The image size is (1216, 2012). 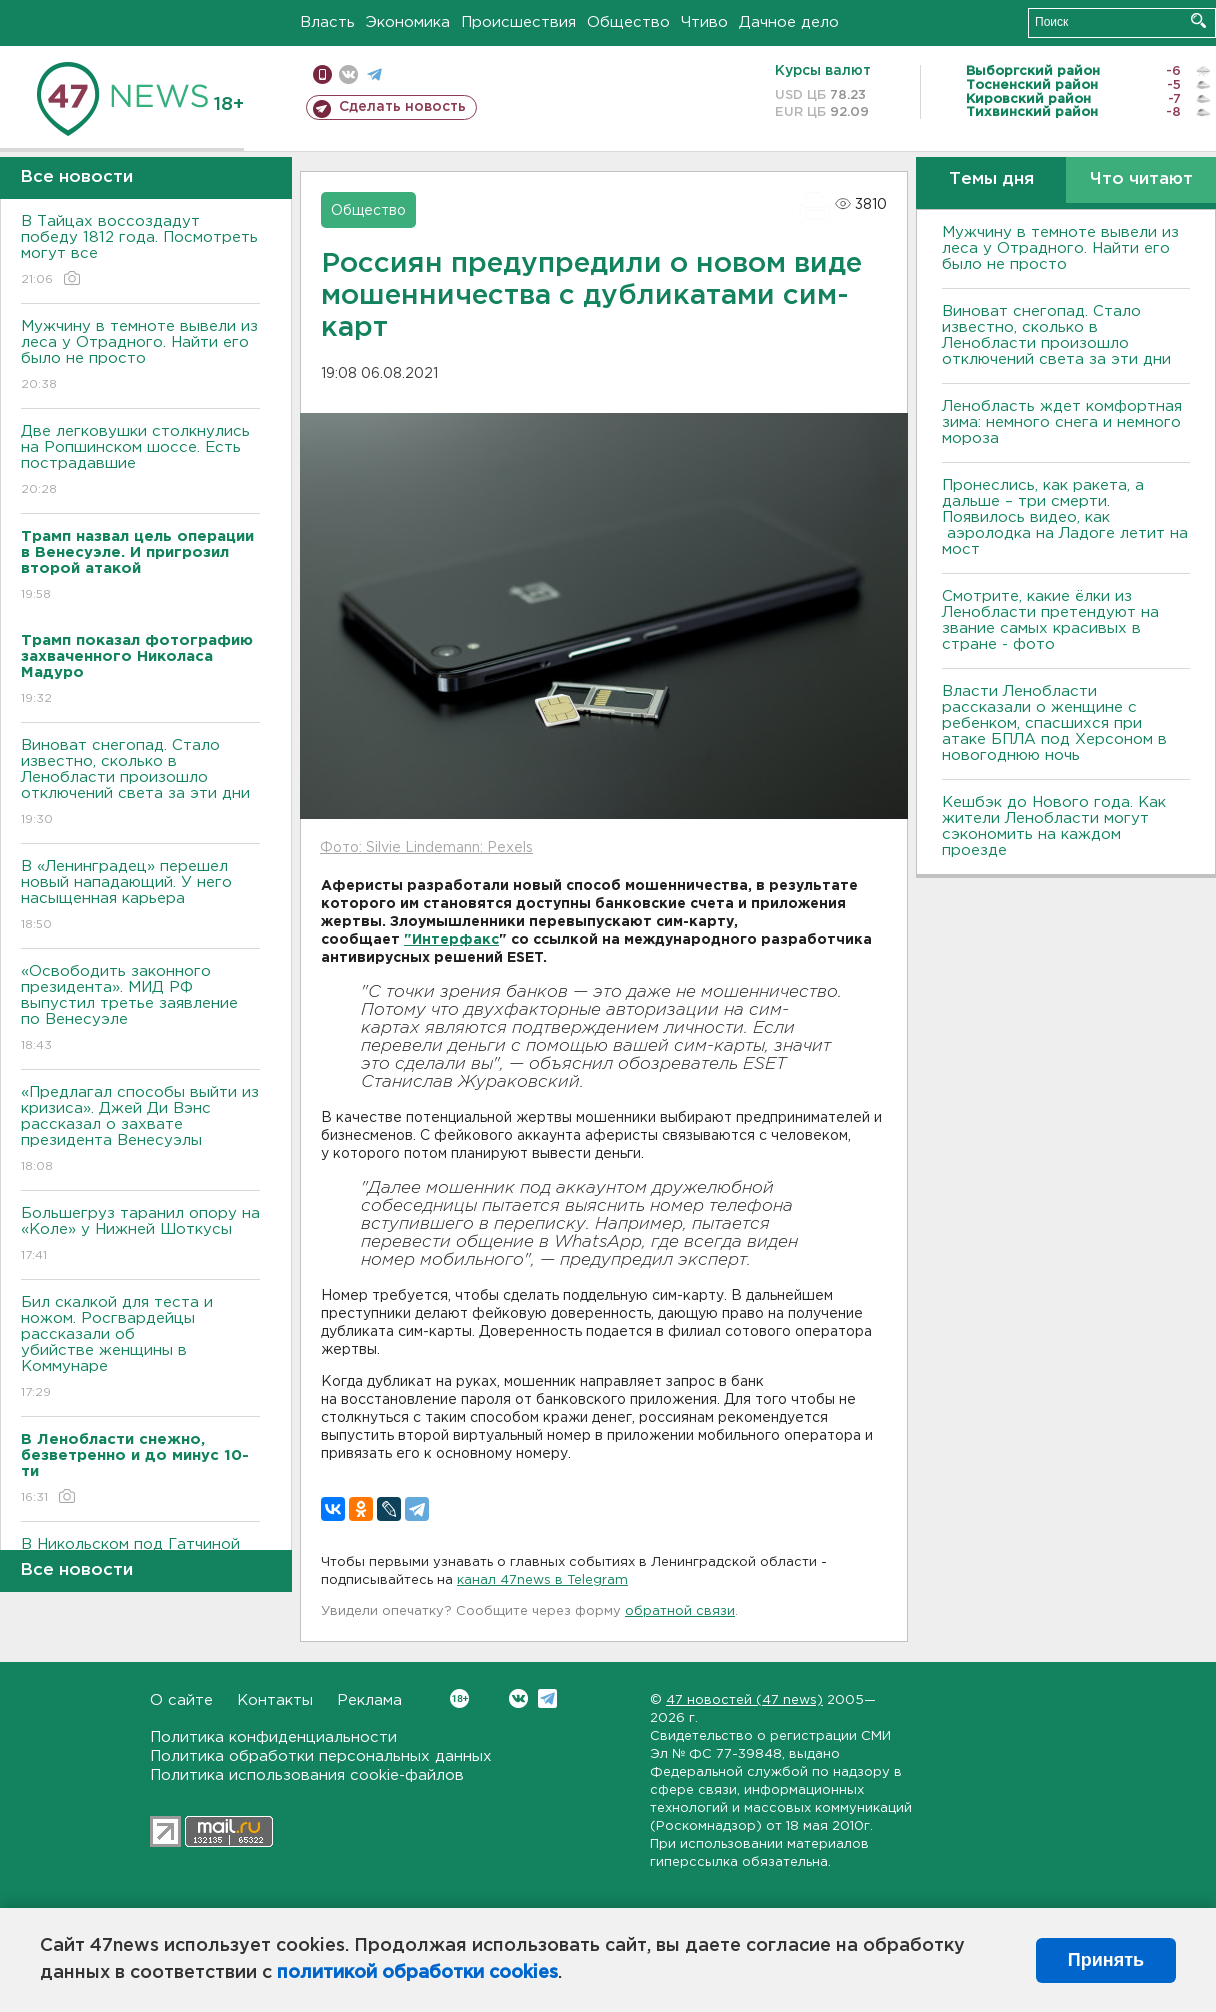 I want to click on Большегруз таранил опору на «Коле» у Нижней Шоткусы, so click(x=140, y=1235).